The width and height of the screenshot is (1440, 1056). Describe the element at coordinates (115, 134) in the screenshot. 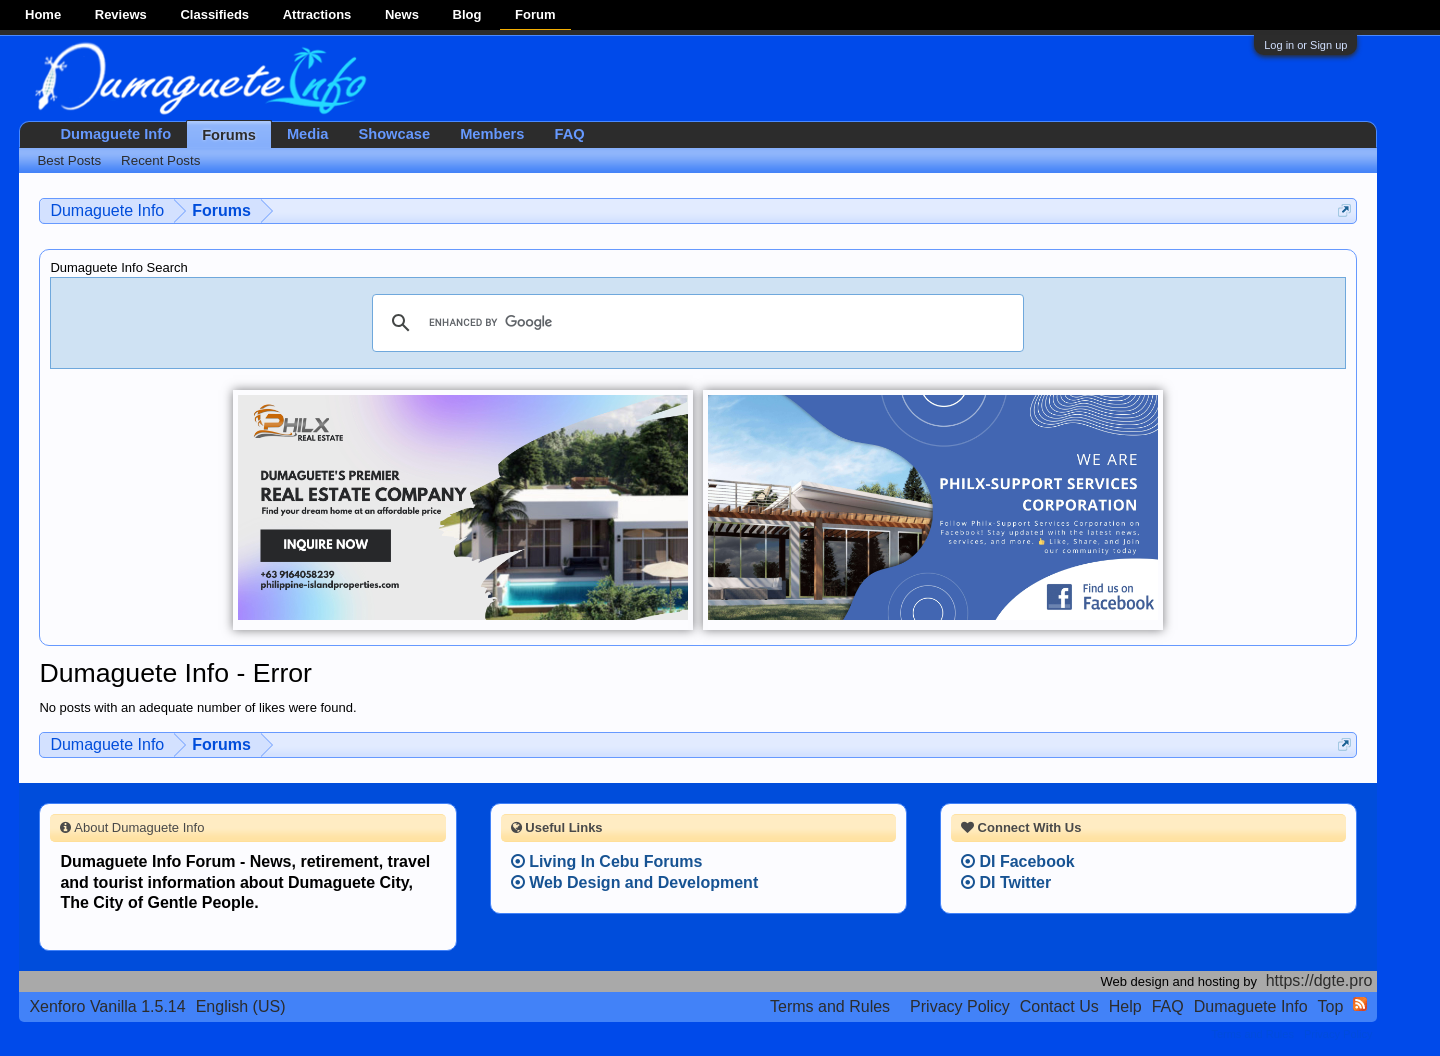

I see `Dumaguete Info` at that location.